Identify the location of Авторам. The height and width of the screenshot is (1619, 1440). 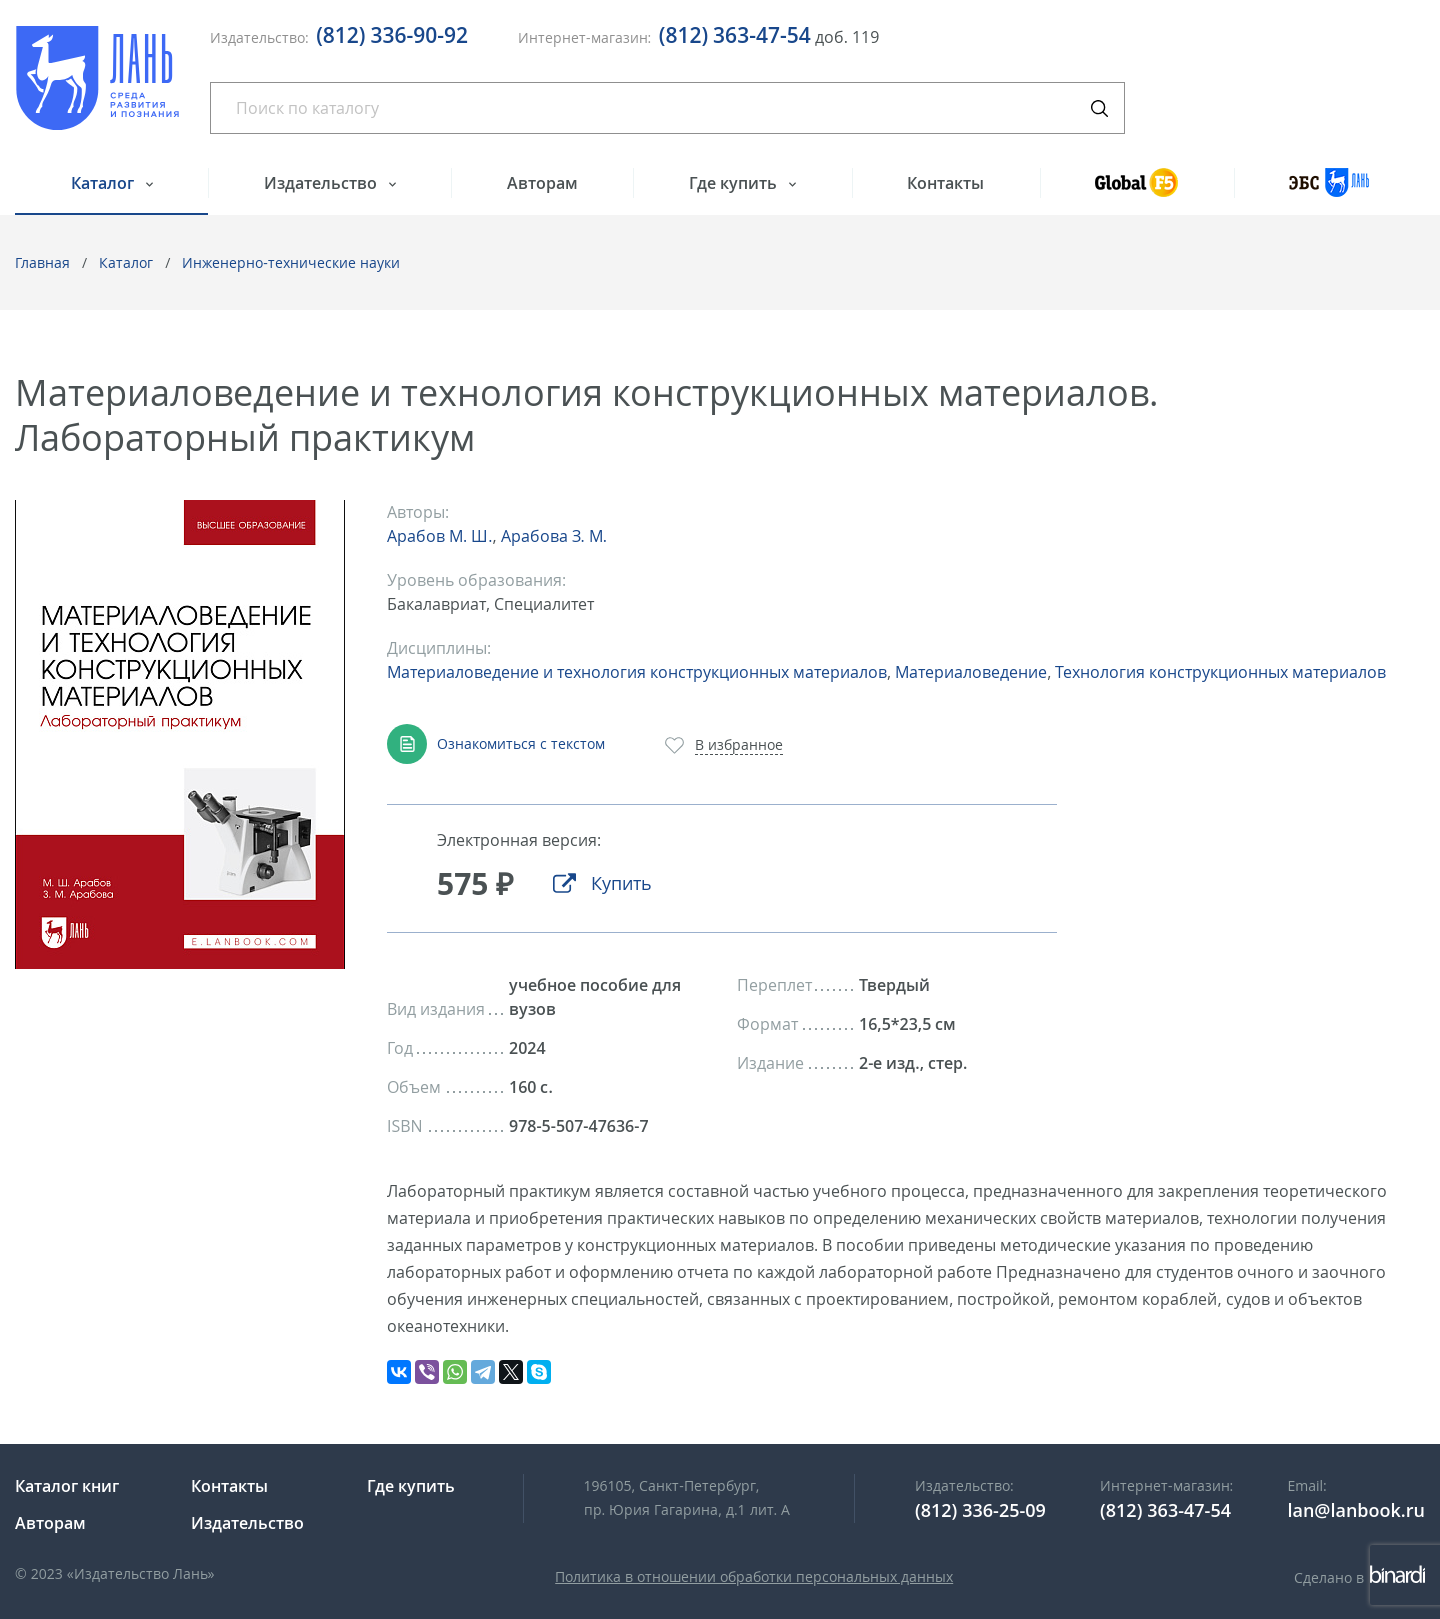
(542, 183).